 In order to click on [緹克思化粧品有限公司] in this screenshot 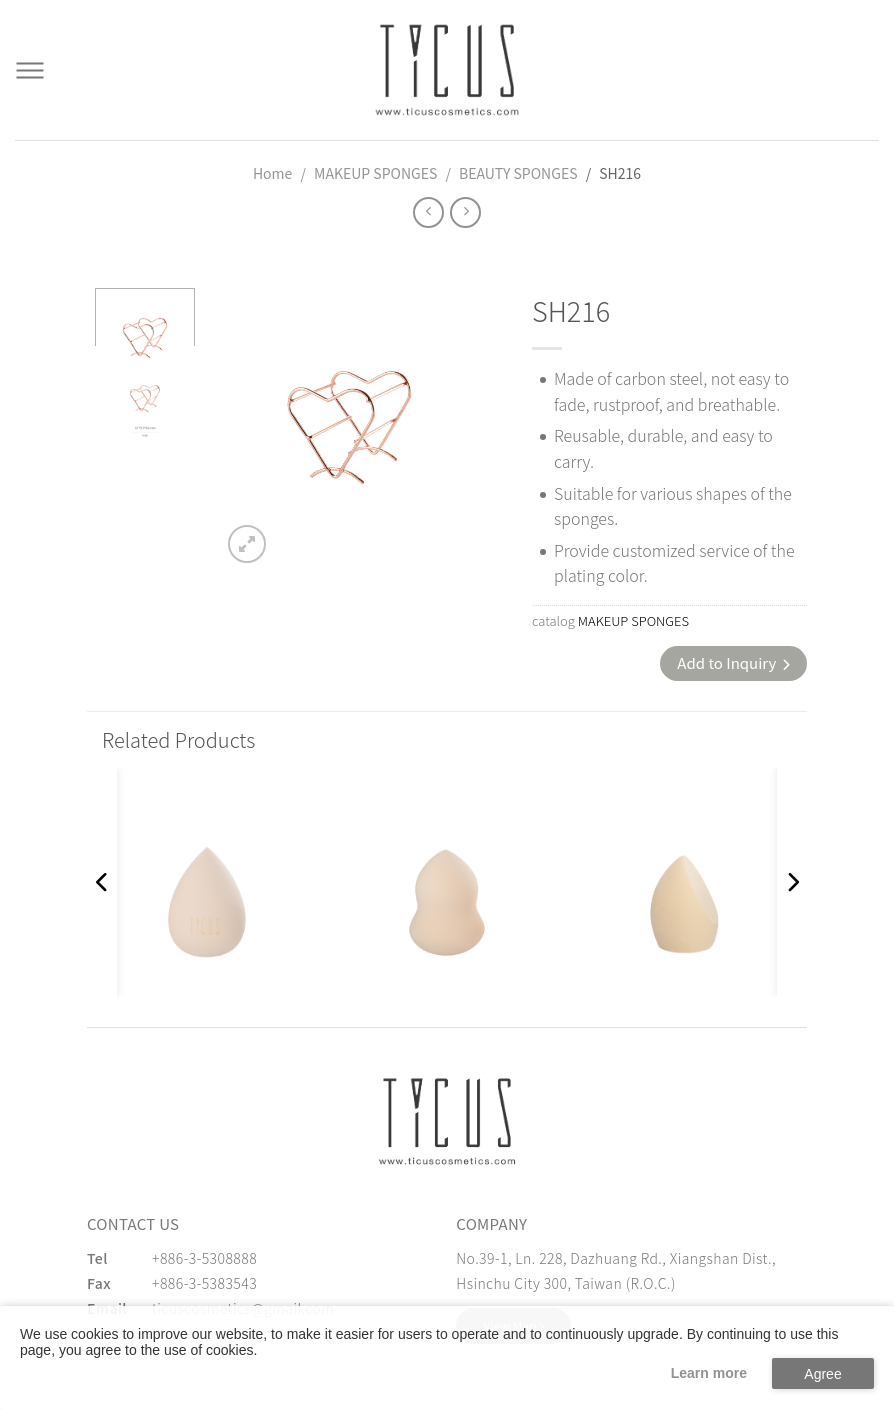, I will do `click(447, 1121)`.